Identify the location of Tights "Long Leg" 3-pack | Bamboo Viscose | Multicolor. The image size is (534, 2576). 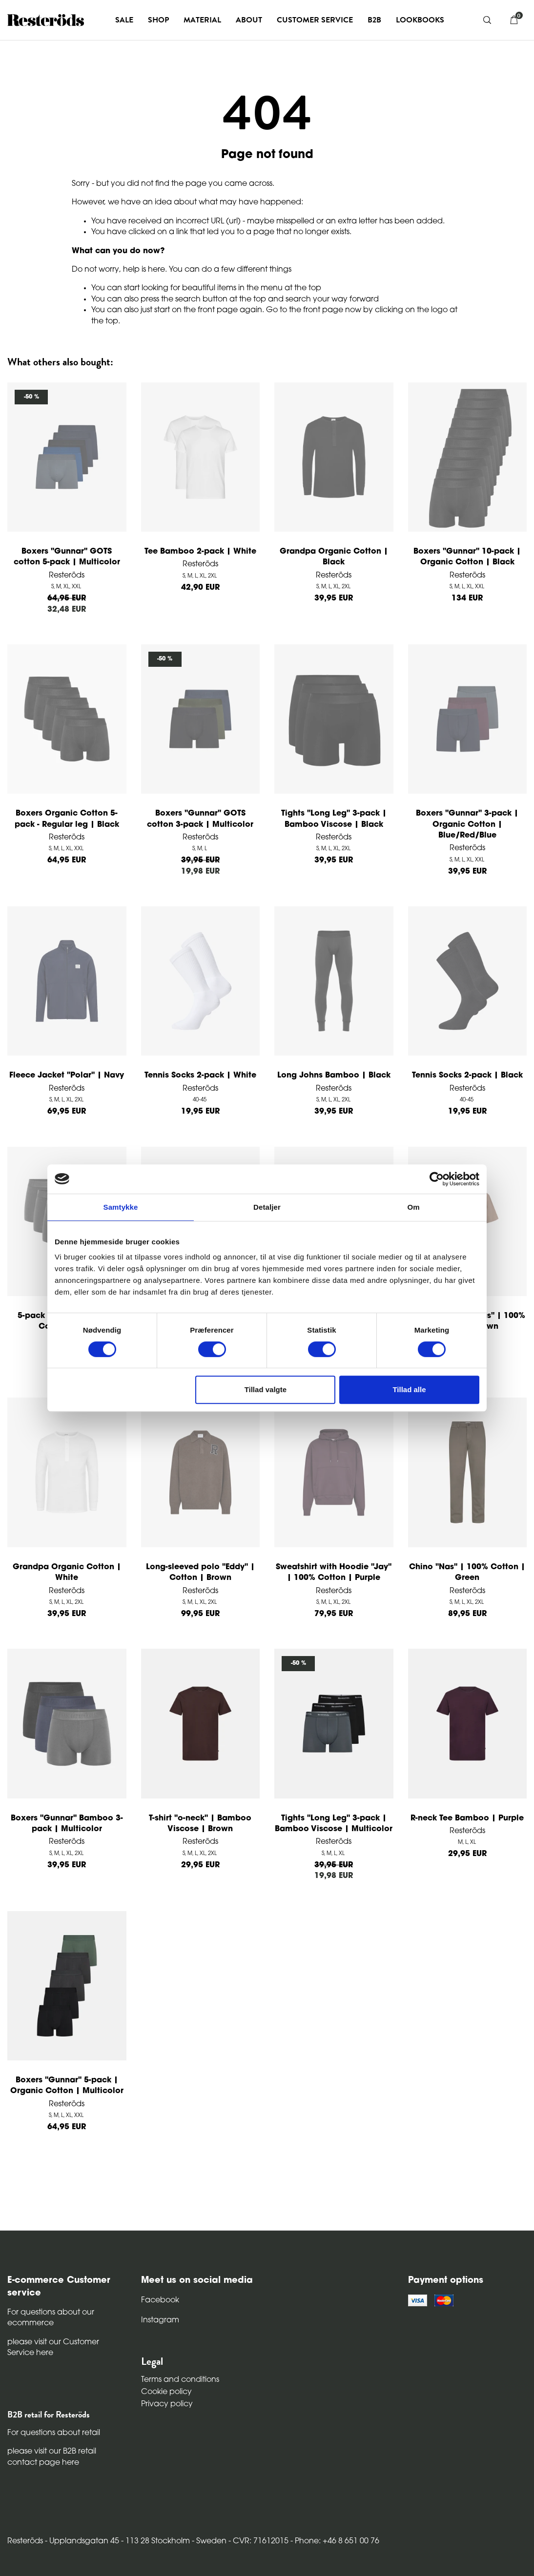
(333, 1824).